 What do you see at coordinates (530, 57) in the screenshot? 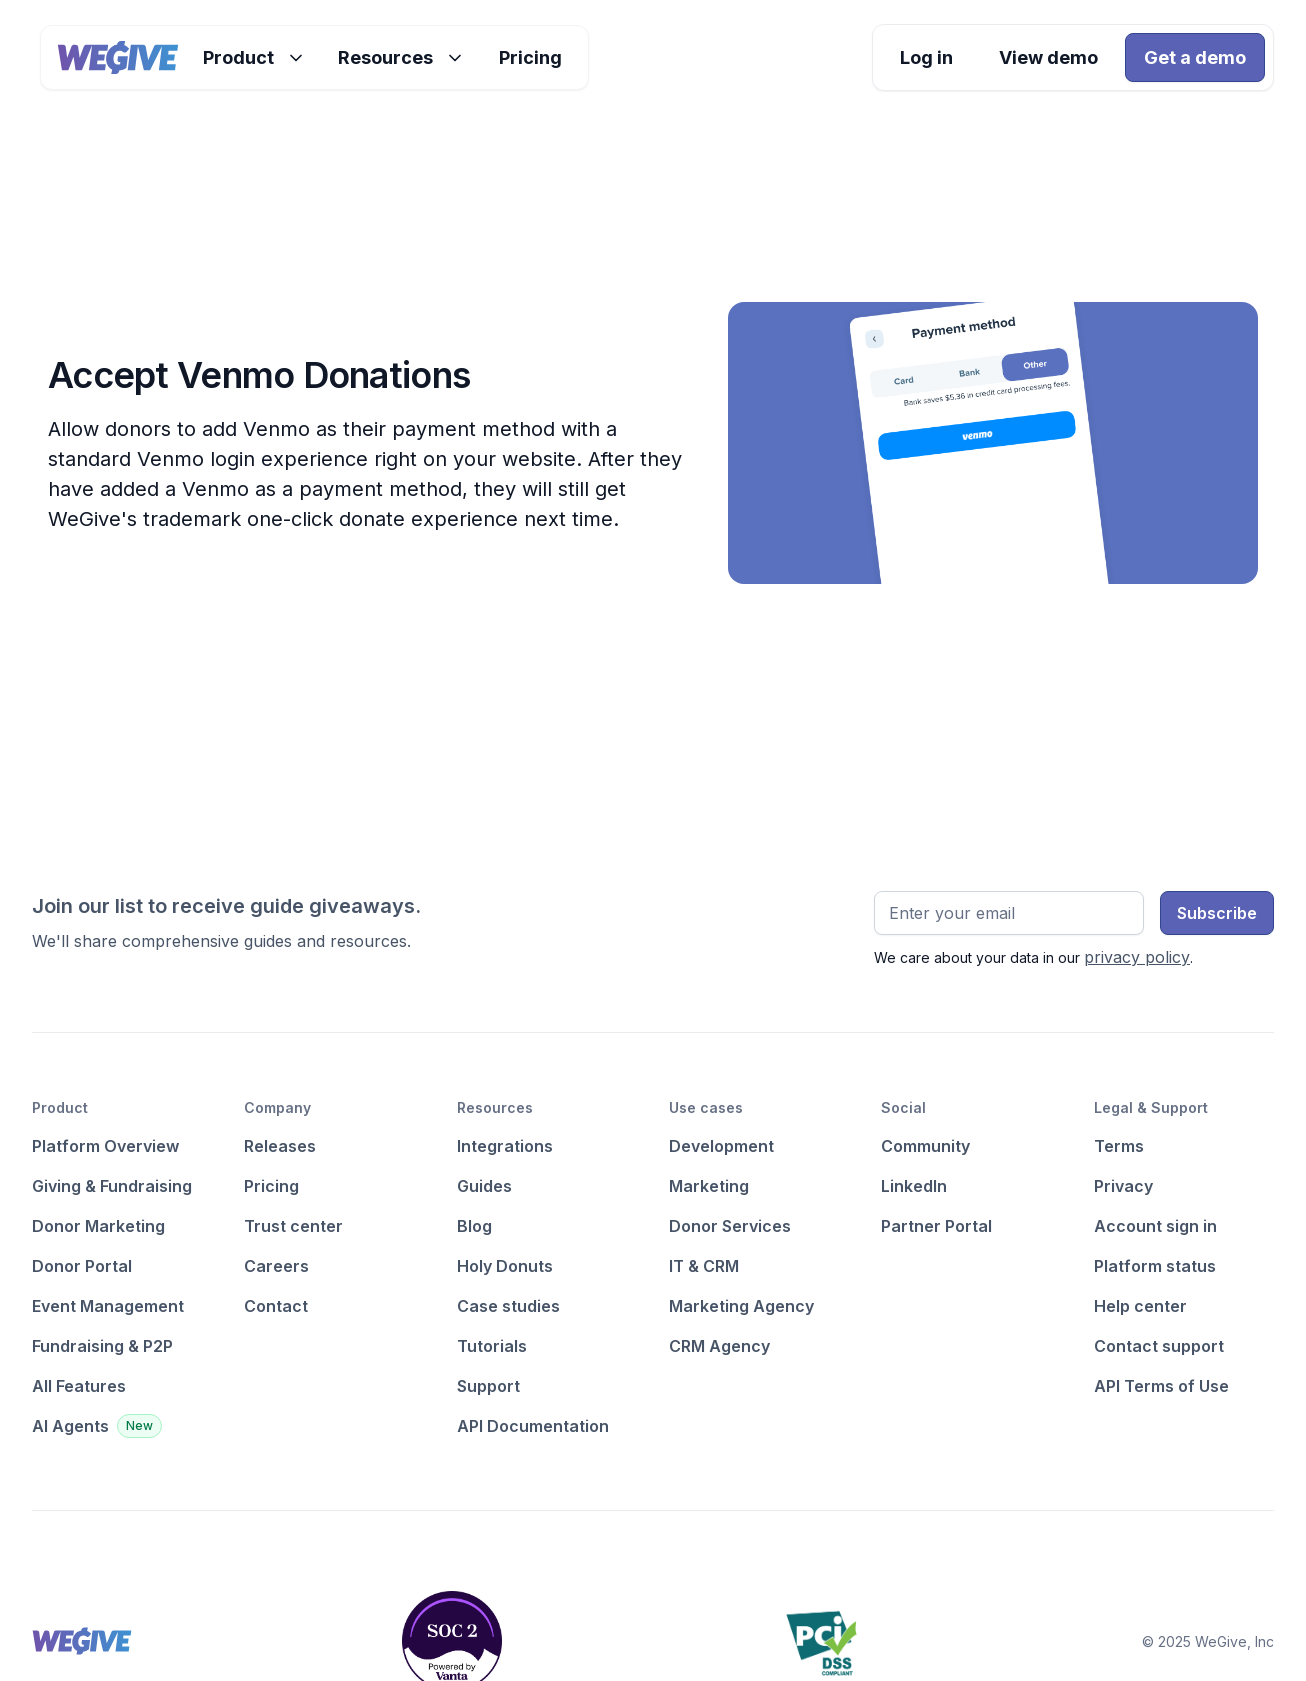
I see `Pricing` at bounding box center [530, 57].